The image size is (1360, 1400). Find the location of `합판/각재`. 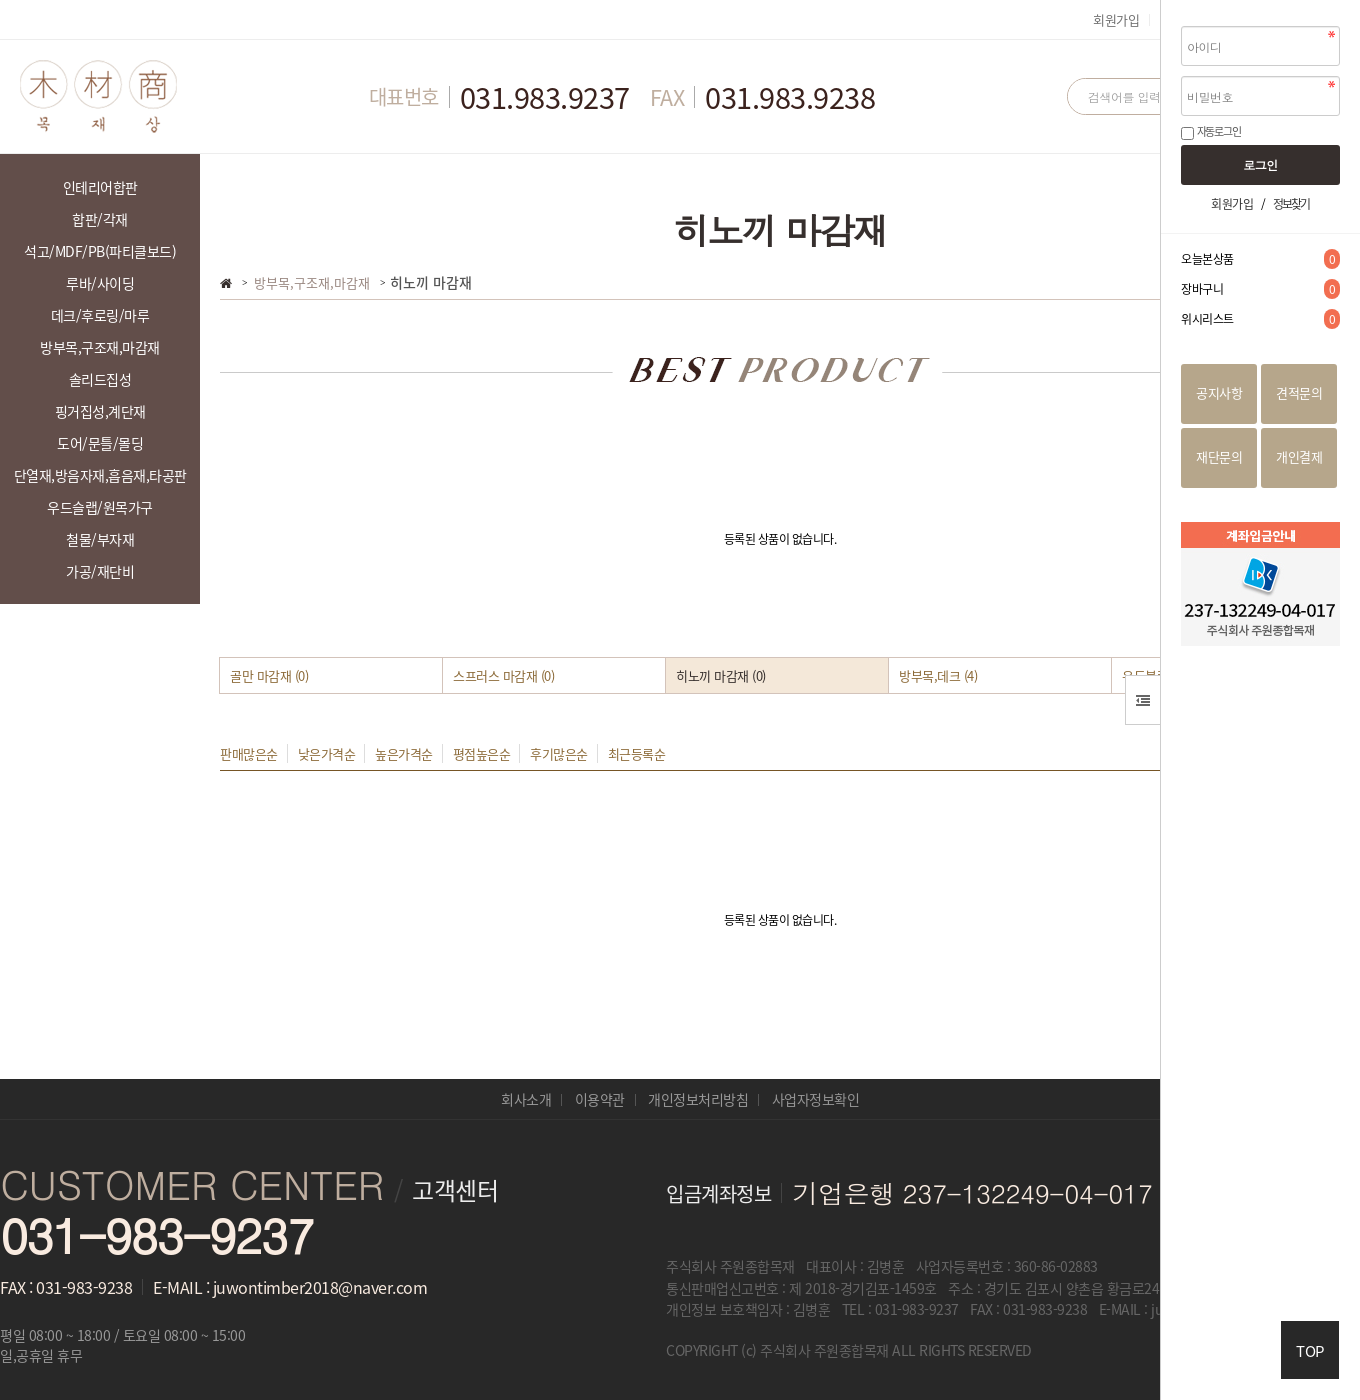

합판/각재 is located at coordinates (100, 219).